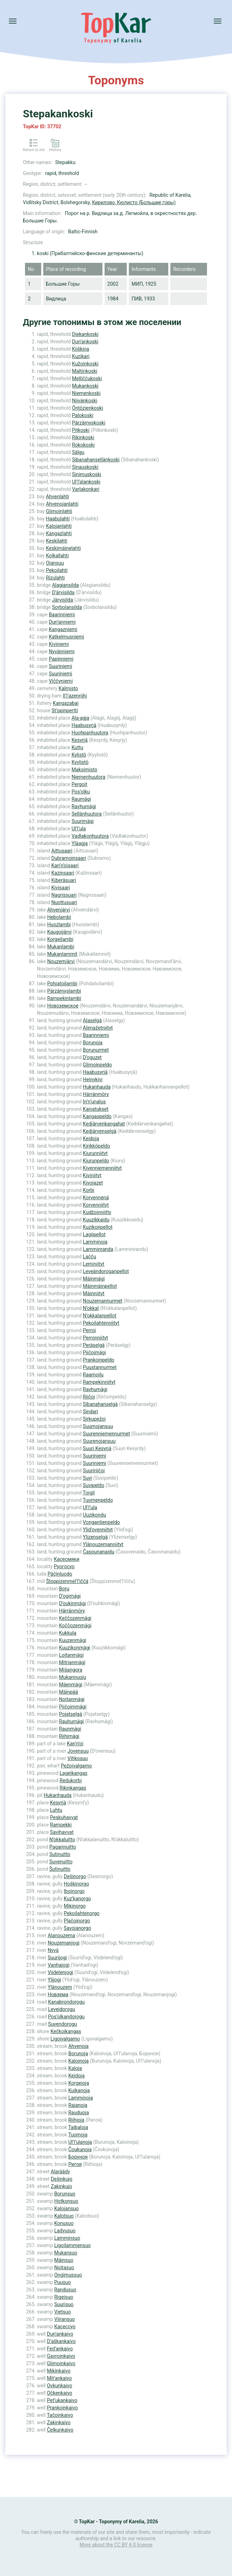 Image resolution: width=232 pixels, height=2576 pixels. I want to click on Keidoja, so click(91, 1138).